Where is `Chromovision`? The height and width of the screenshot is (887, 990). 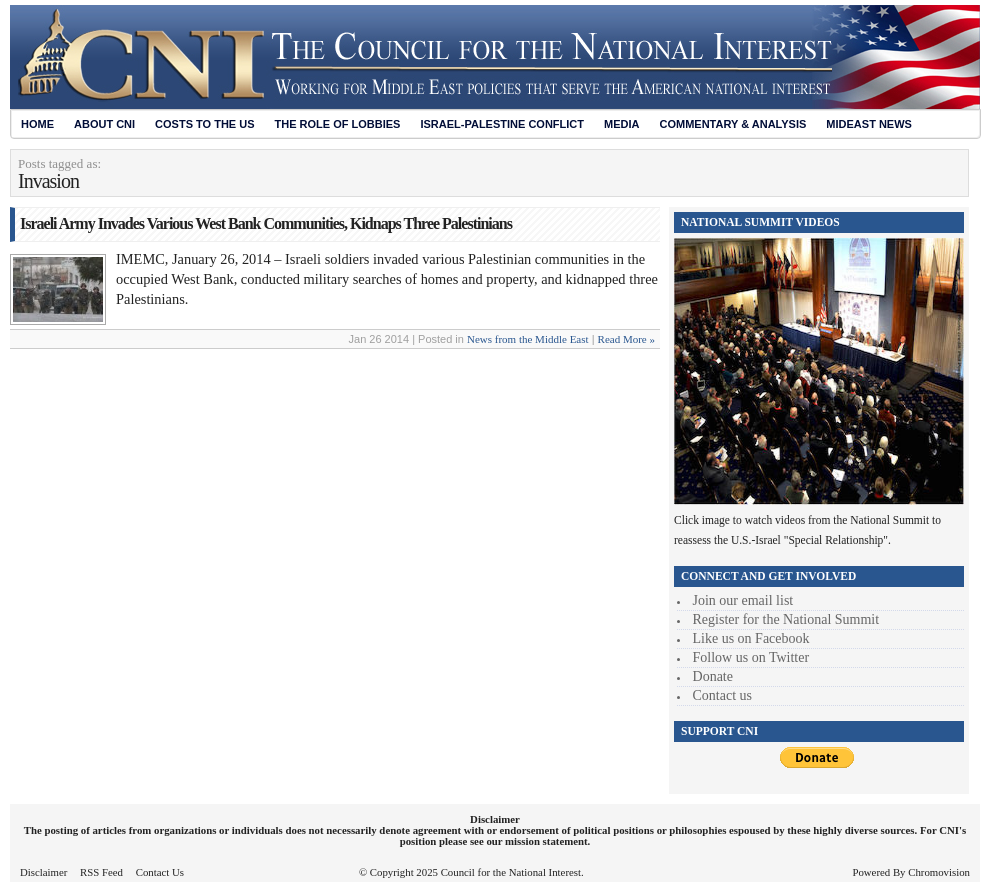 Chromovision is located at coordinates (939, 872).